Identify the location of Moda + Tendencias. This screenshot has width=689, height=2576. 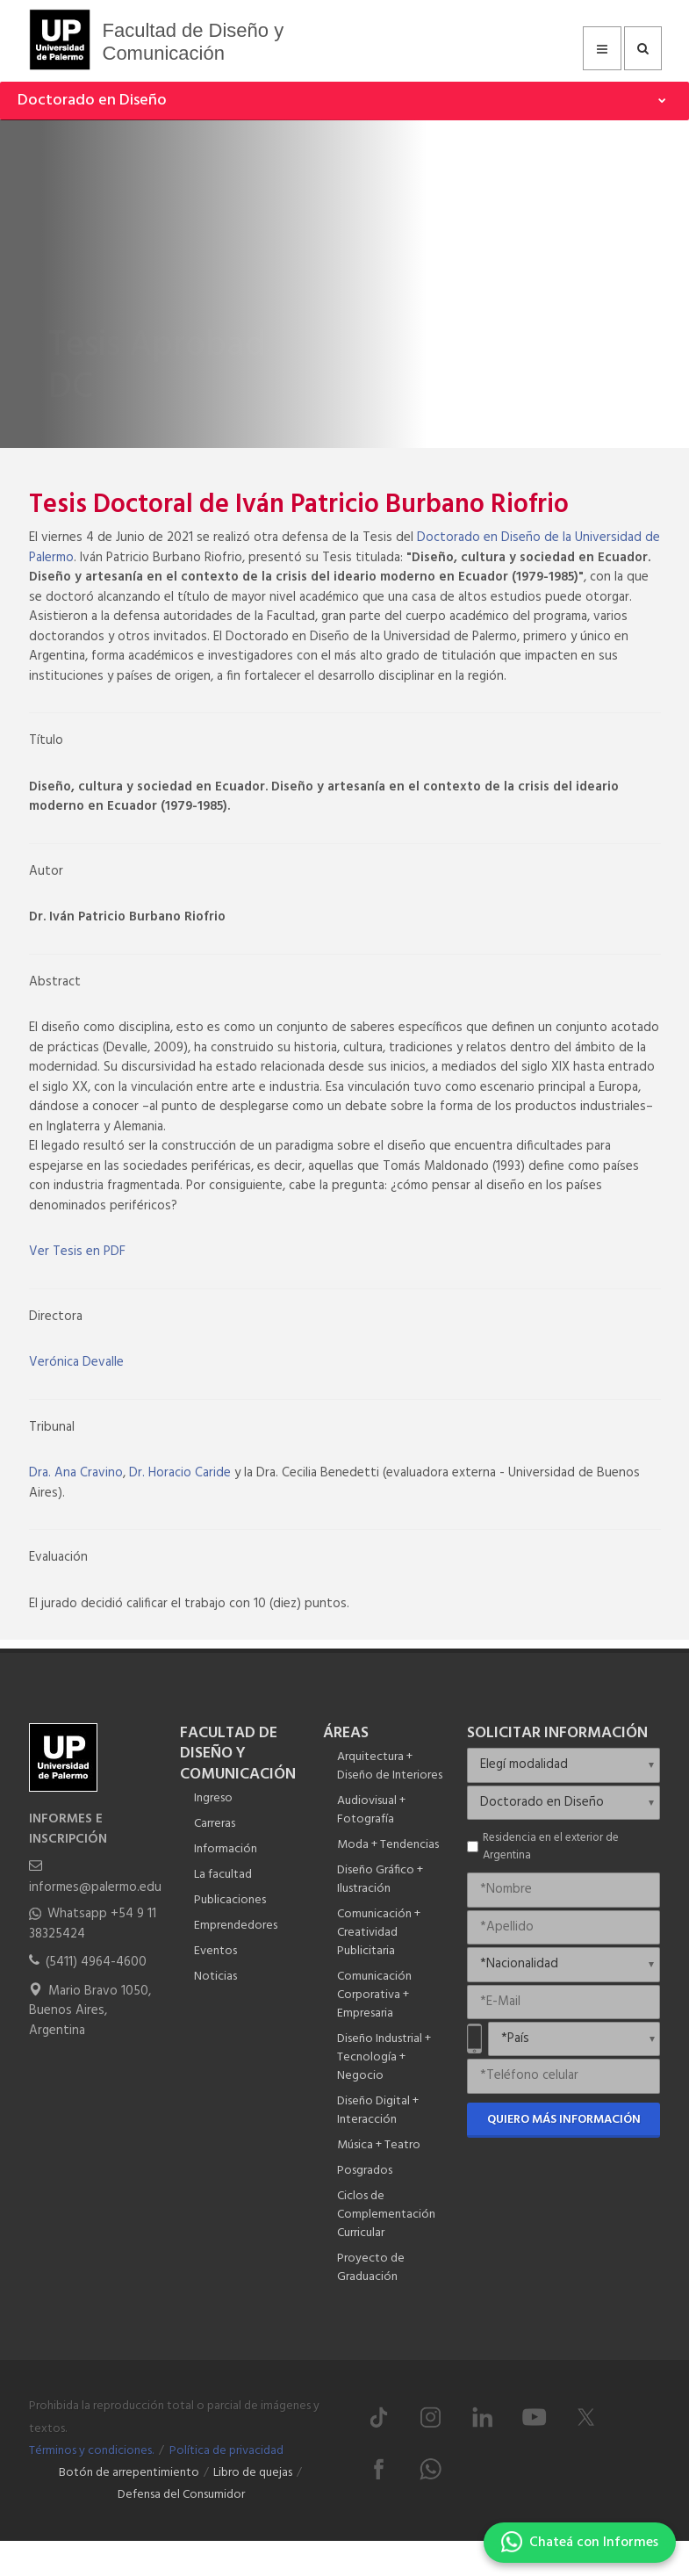
(388, 1845).